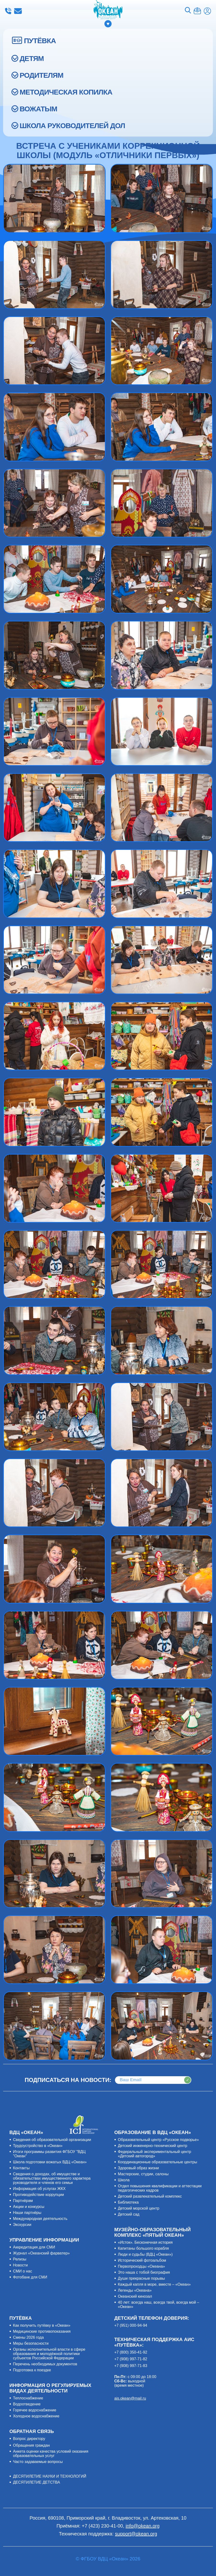 The image size is (216, 2576). What do you see at coordinates (34, 2410) in the screenshot?
I see `Горячее водоснабжение` at bounding box center [34, 2410].